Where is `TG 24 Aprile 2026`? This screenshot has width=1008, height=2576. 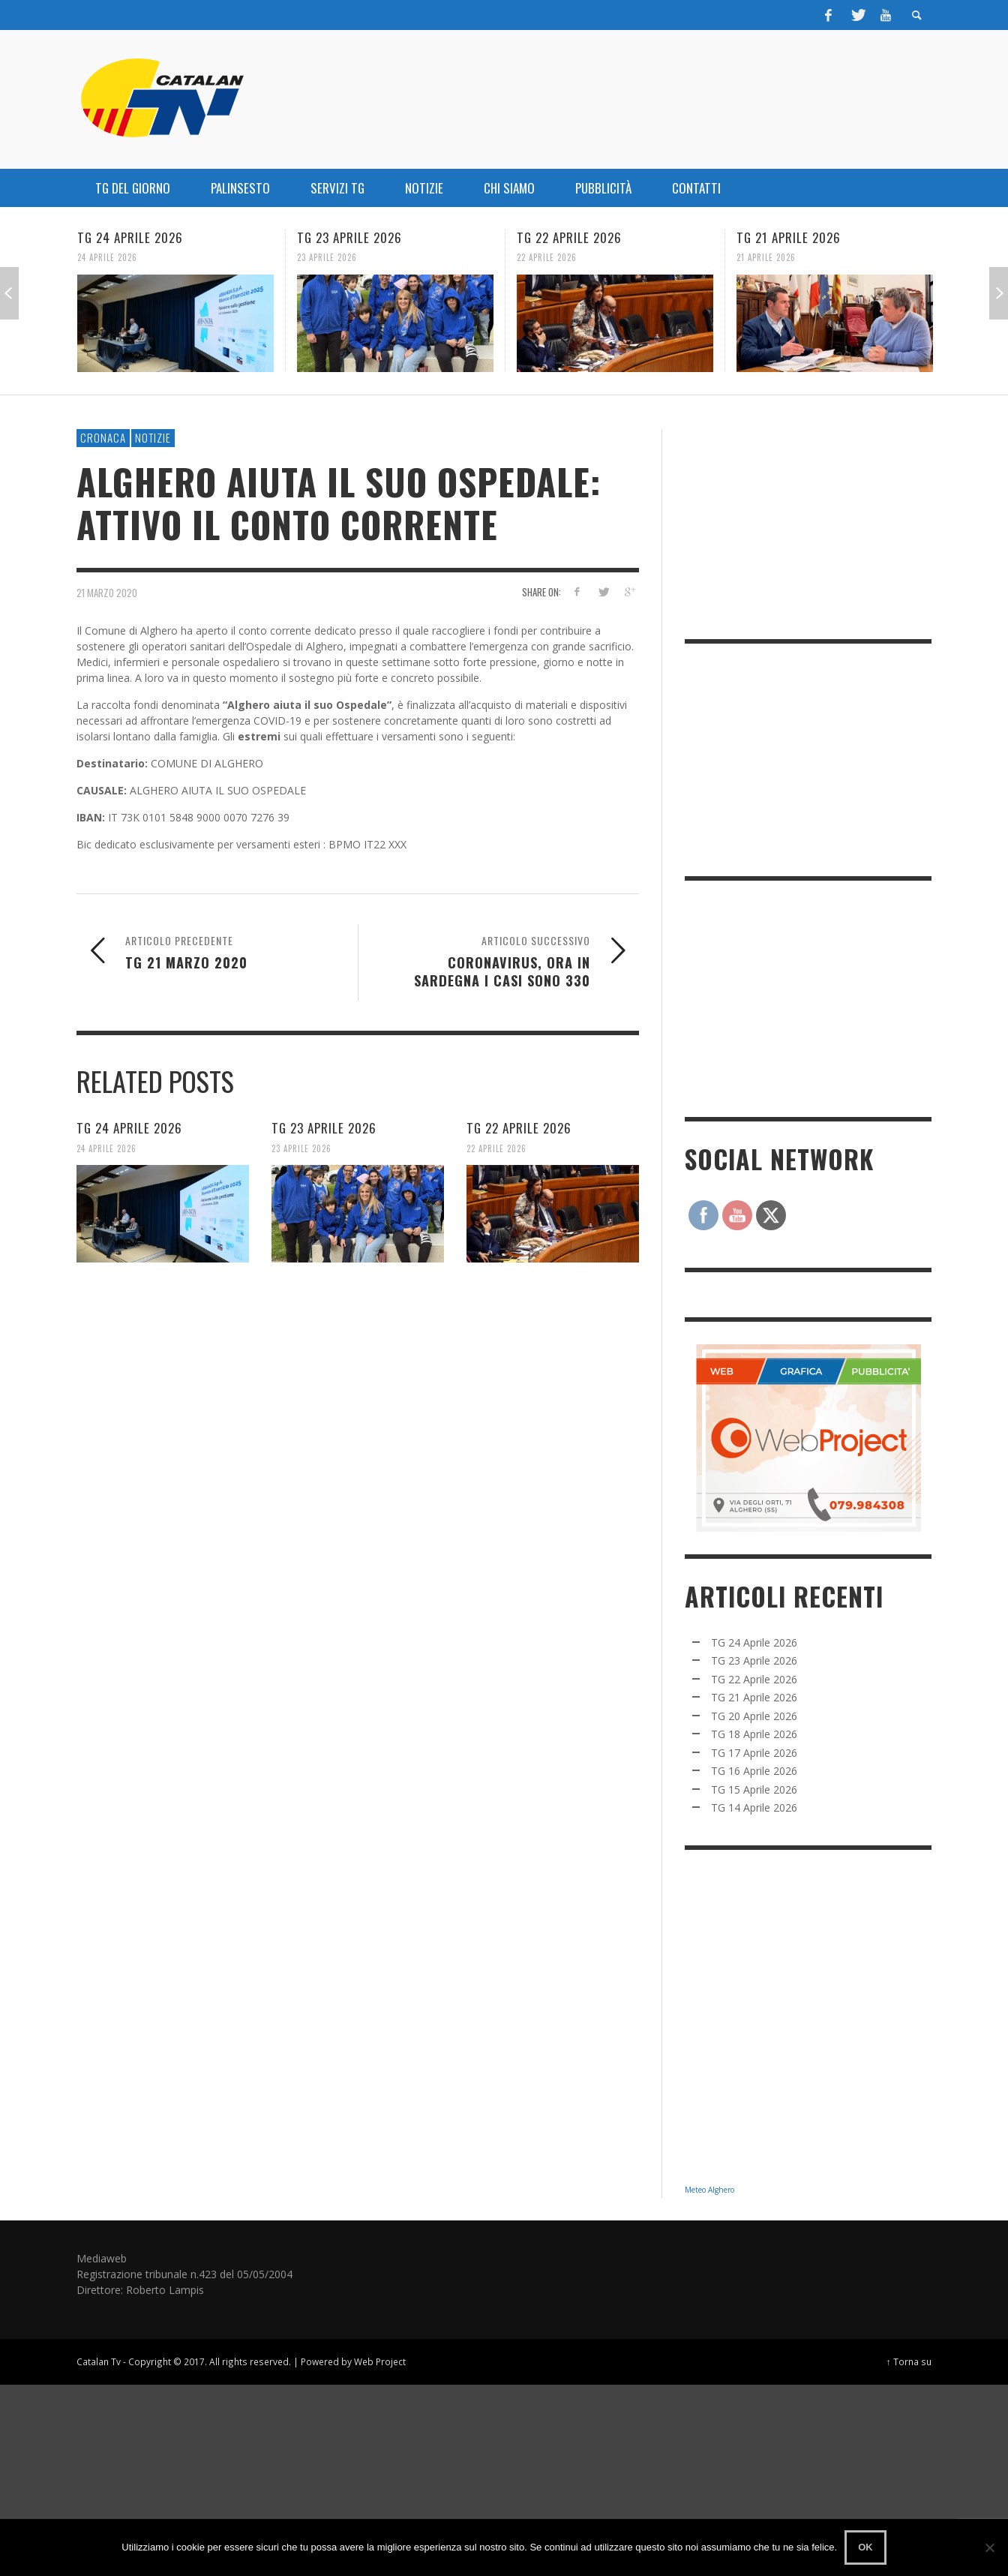
TG 24 Aprile 2026 is located at coordinates (130, 237).